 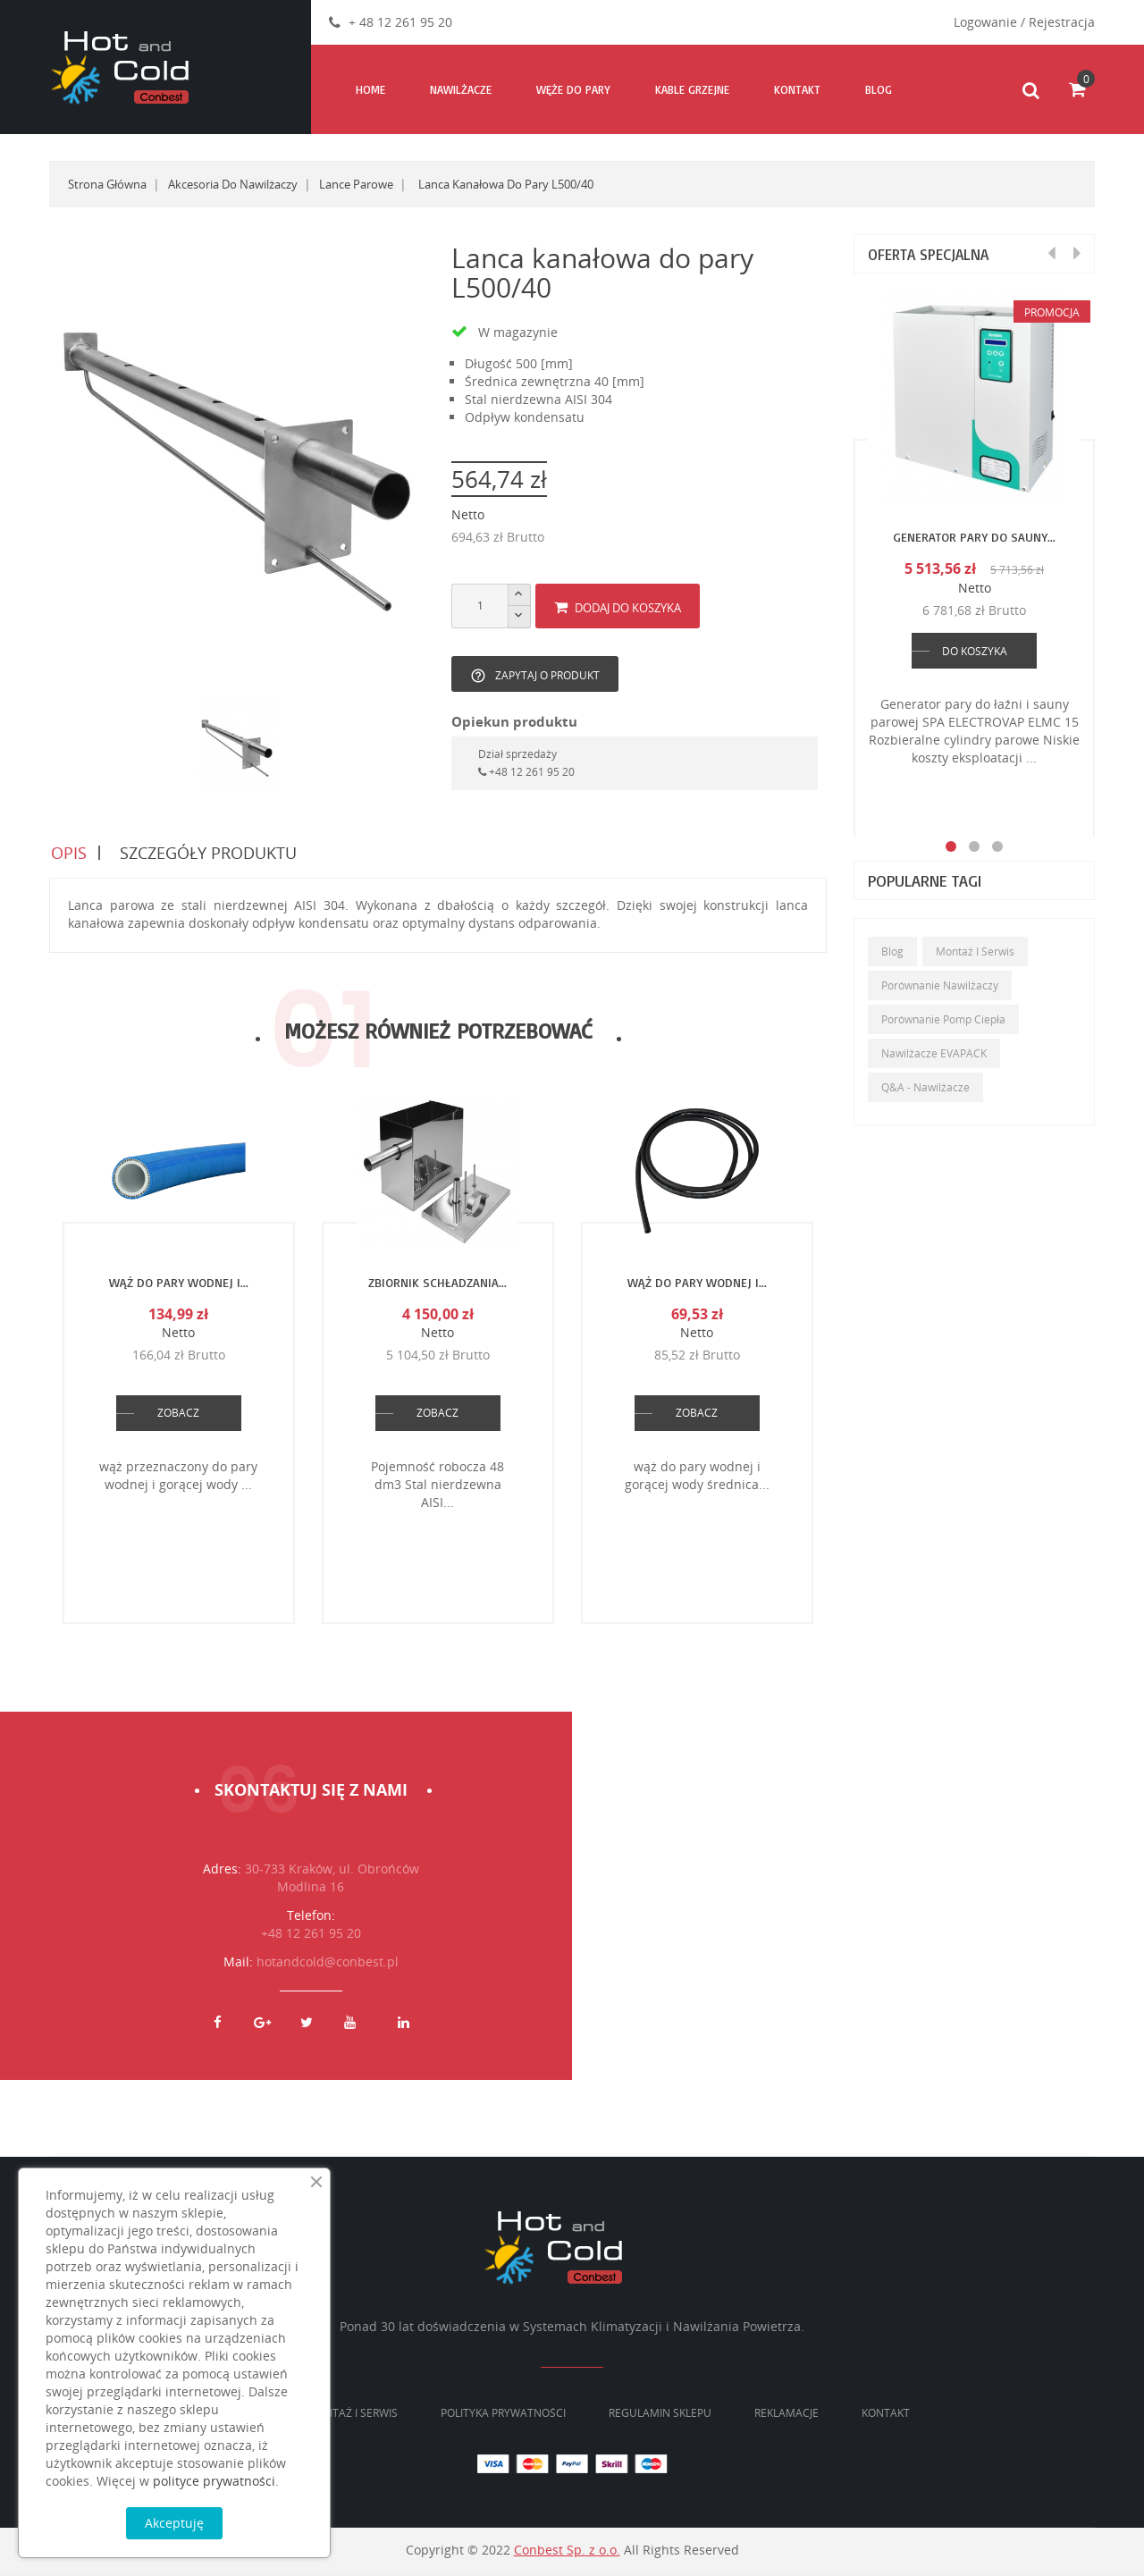 I want to click on polityce prywatności, so click(x=214, y=2480).